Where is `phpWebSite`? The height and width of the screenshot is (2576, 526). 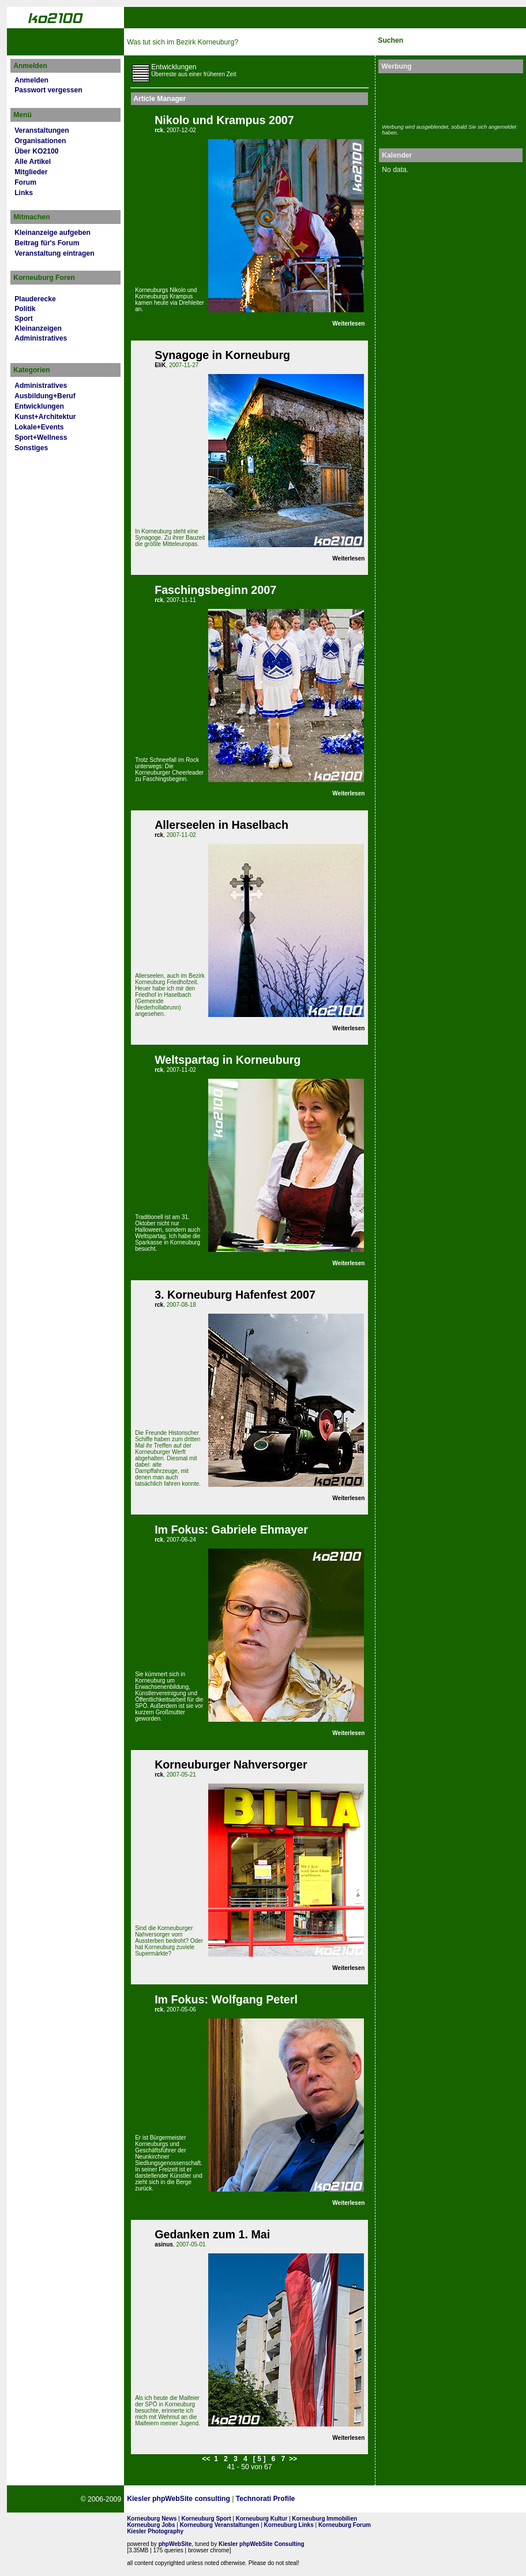
phpWebSite is located at coordinates (175, 2544).